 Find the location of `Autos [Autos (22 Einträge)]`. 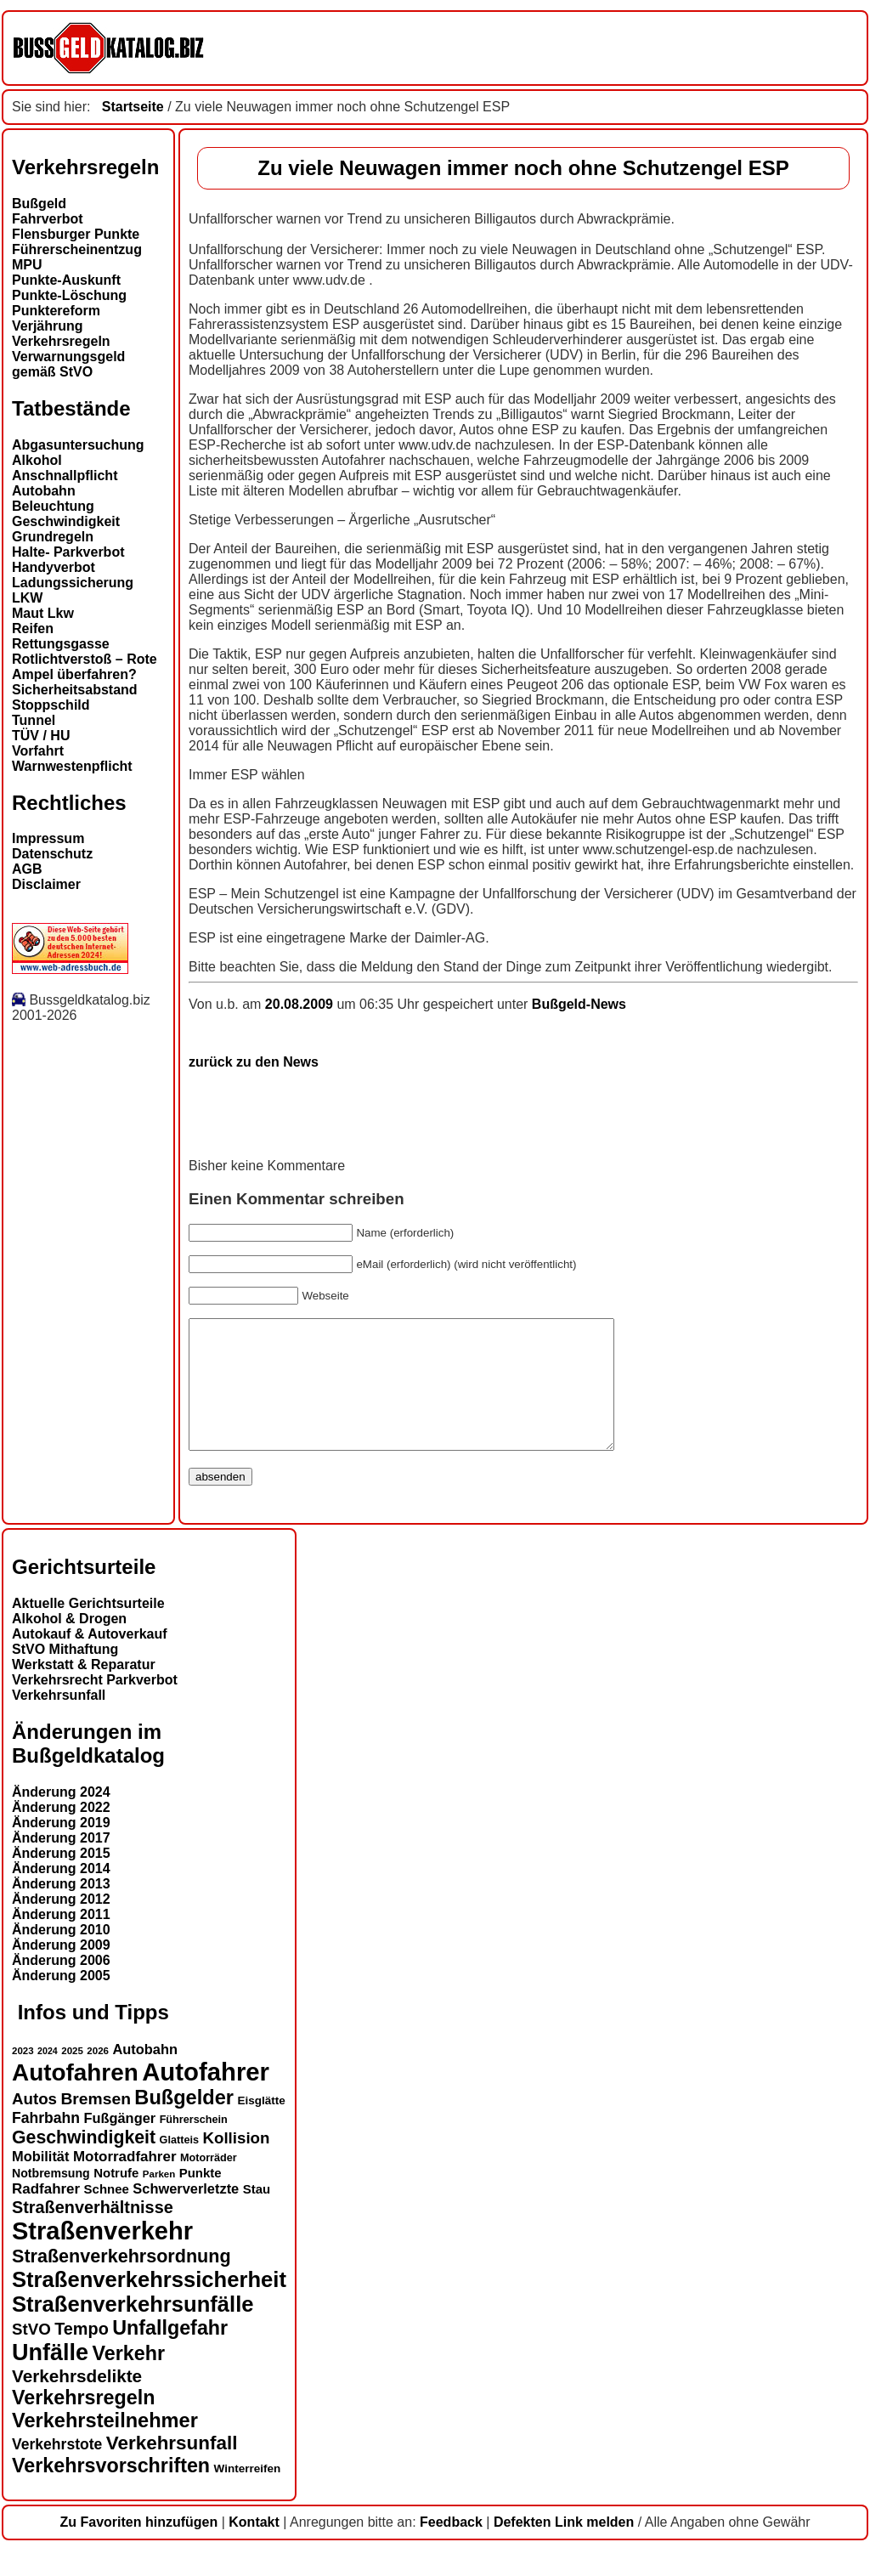

Autos [Autos (22 Einträge)] is located at coordinates (34, 2124).